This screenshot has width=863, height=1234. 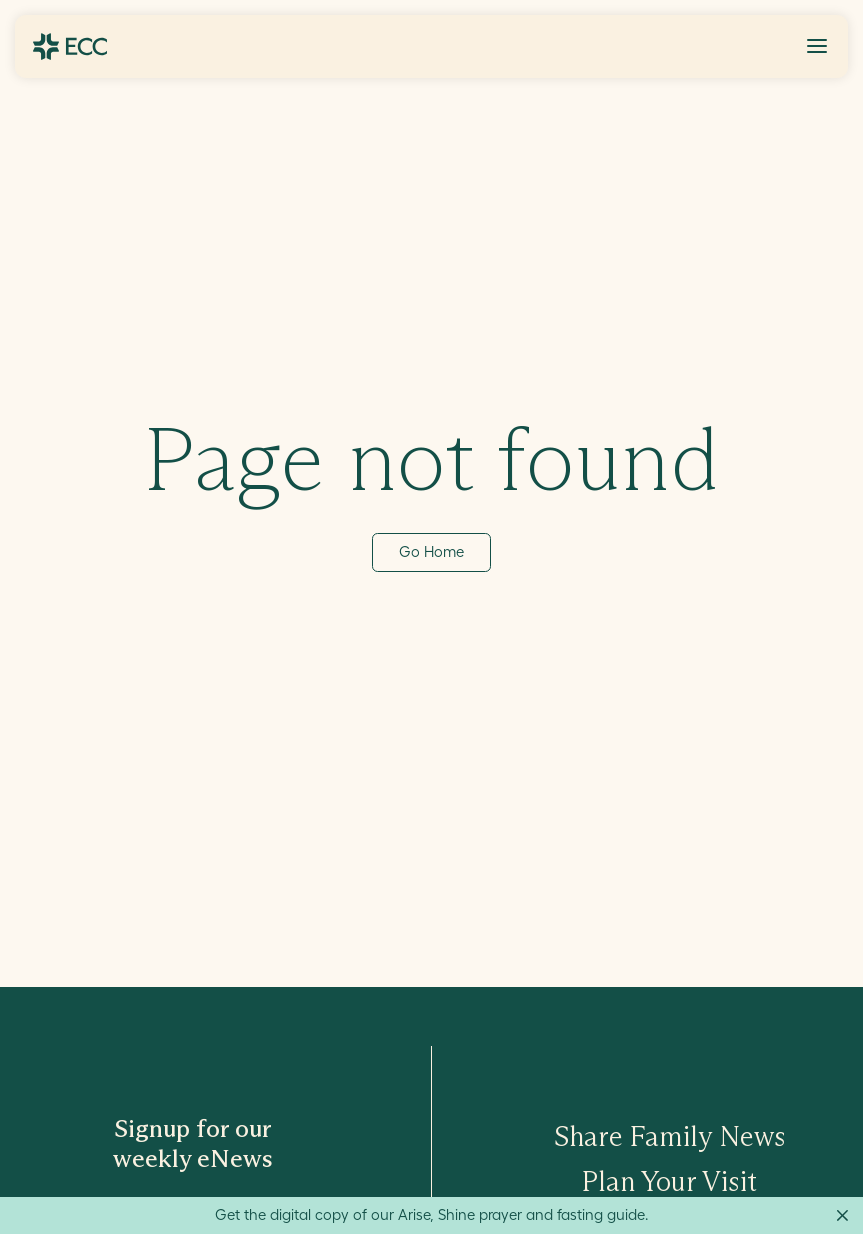 What do you see at coordinates (431, 1214) in the screenshot?
I see `Get the digital copy of our Arise, Shine prayer and fasting guide.` at bounding box center [431, 1214].